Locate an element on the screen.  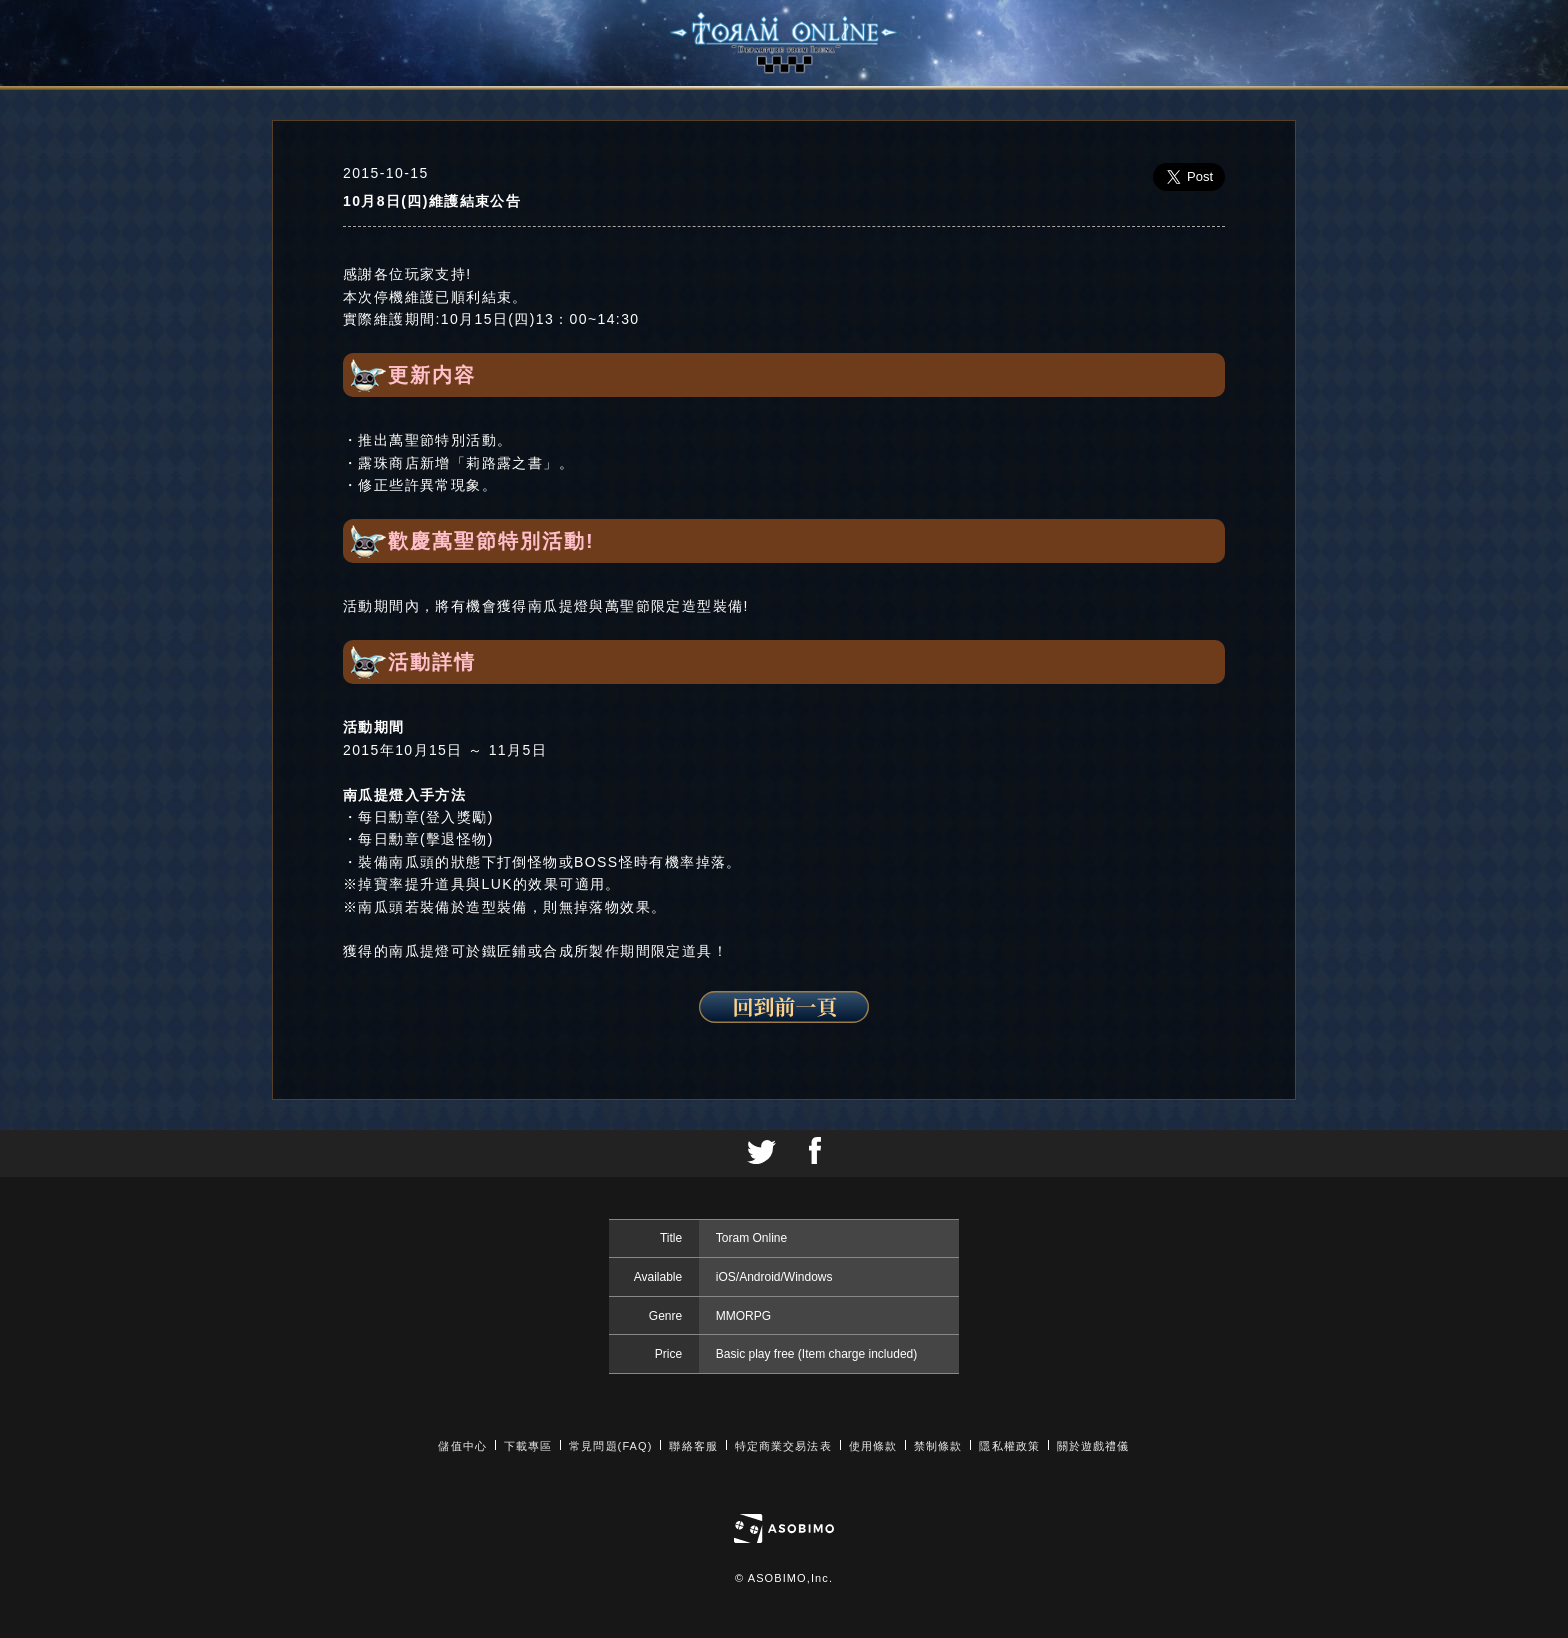
儲值中心 is located at coordinates (462, 1446).